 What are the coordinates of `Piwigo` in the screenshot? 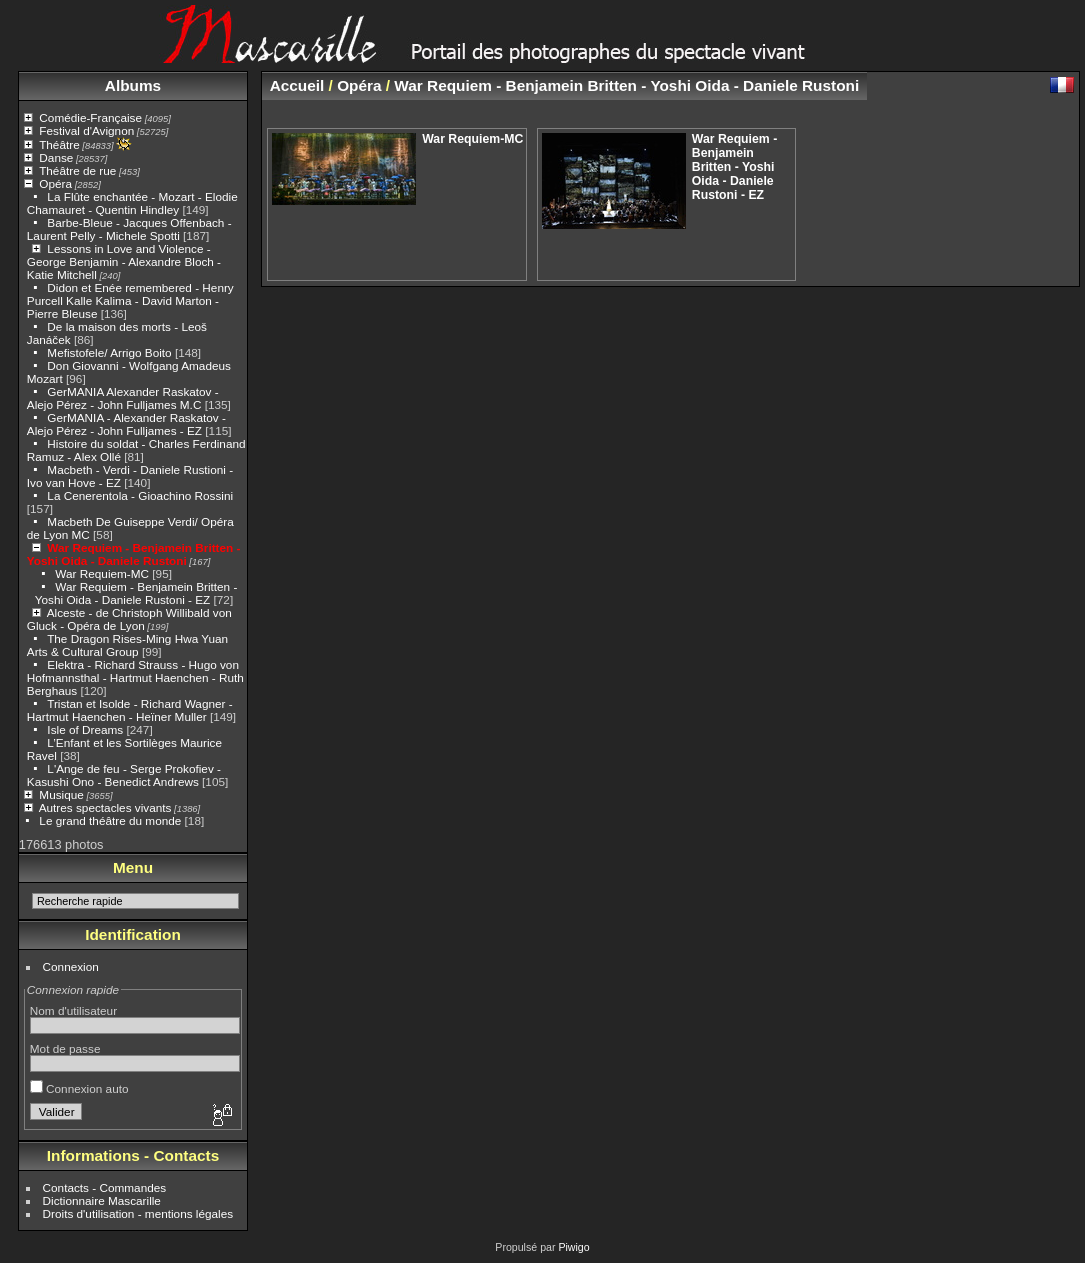 It's located at (573, 1247).